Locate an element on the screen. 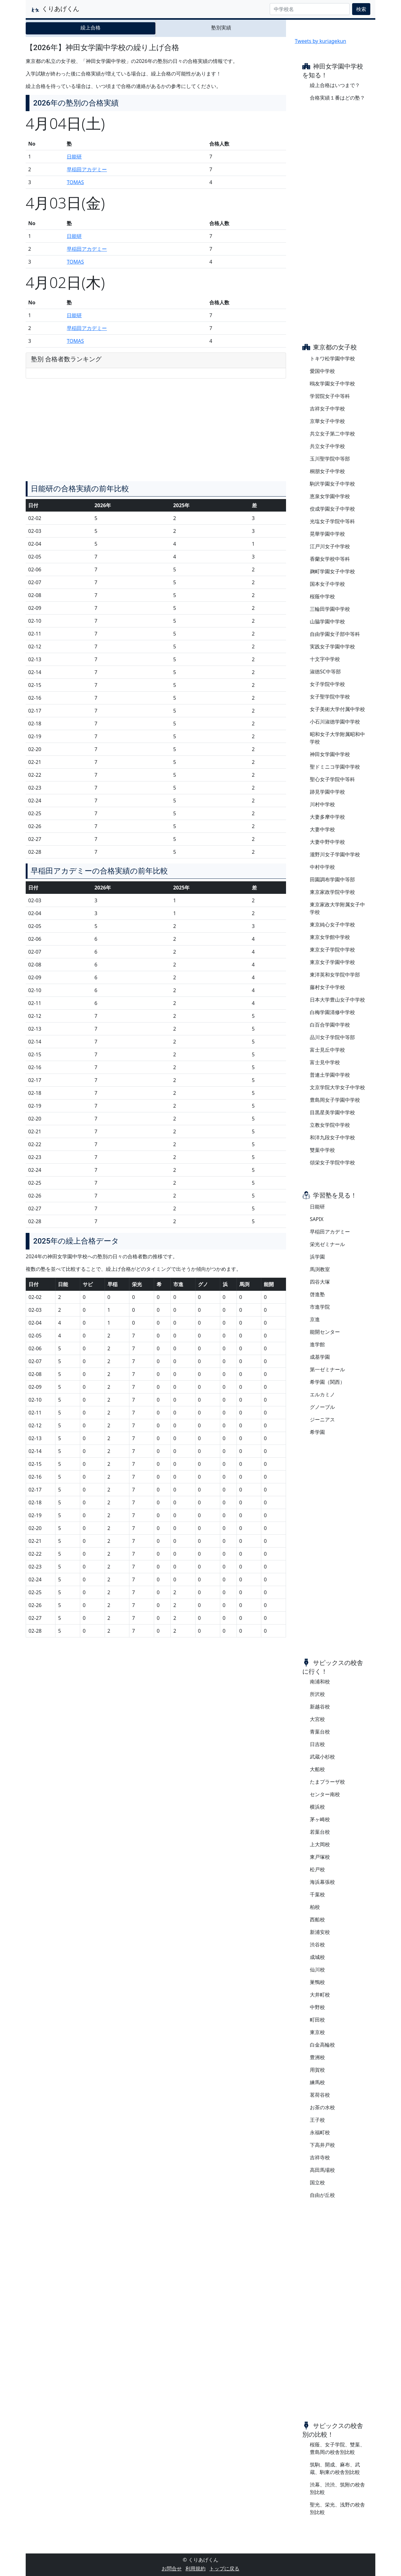 The image size is (401, 2576). 共立女子中学校 is located at coordinates (327, 446).